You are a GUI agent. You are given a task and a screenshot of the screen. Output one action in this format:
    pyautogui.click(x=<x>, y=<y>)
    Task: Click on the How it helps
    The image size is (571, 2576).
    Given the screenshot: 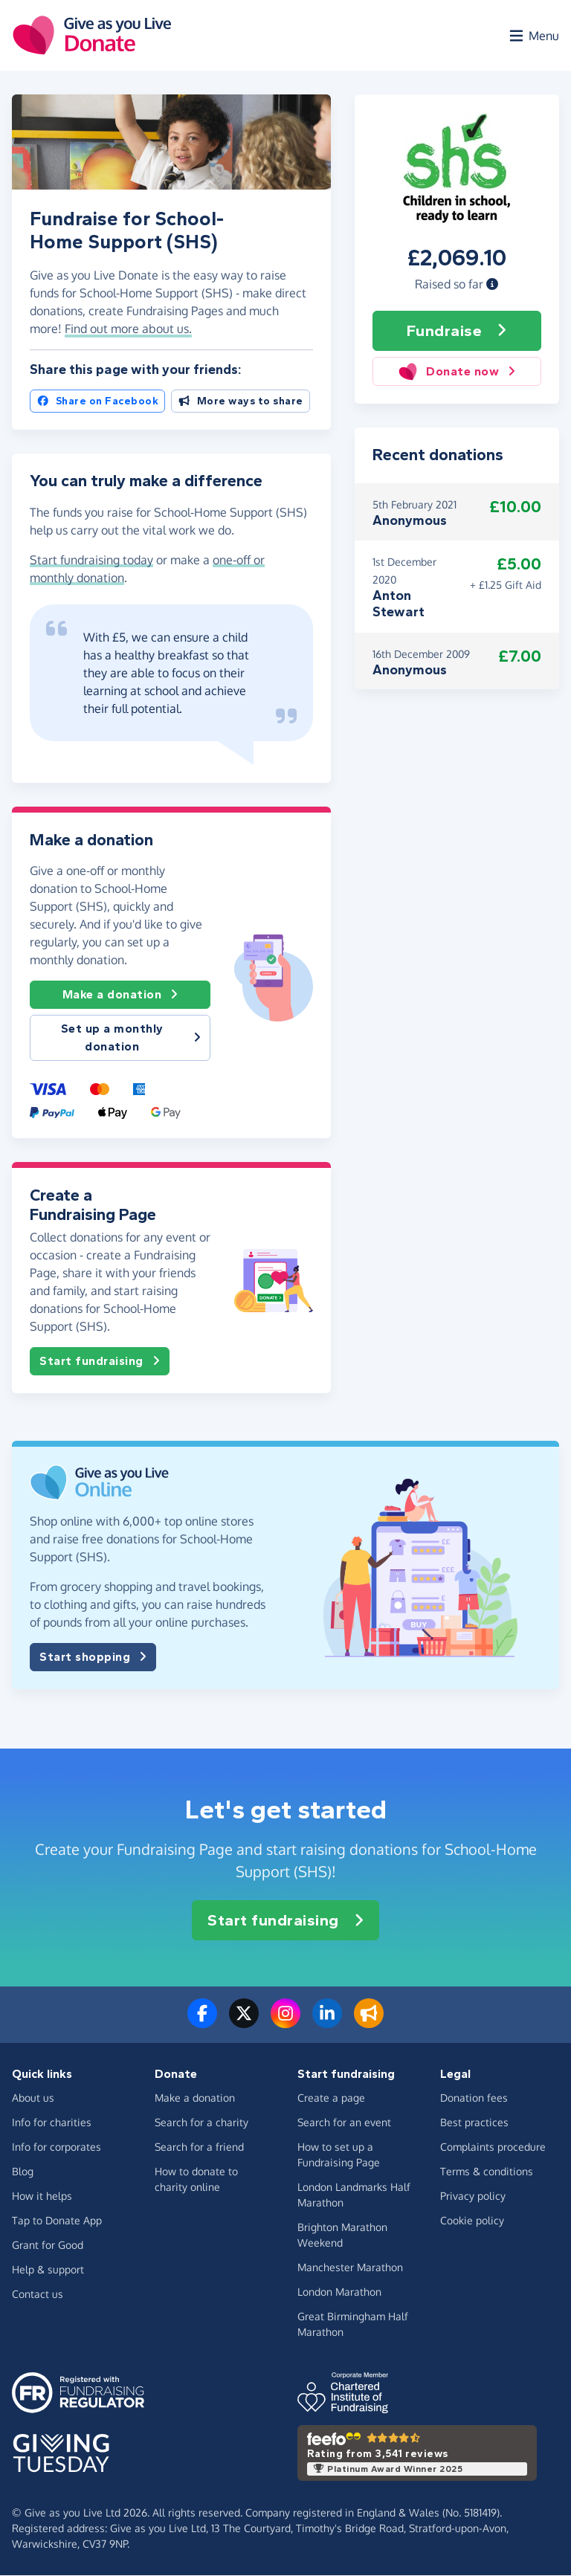 What is the action you would take?
    pyautogui.click(x=42, y=2196)
    